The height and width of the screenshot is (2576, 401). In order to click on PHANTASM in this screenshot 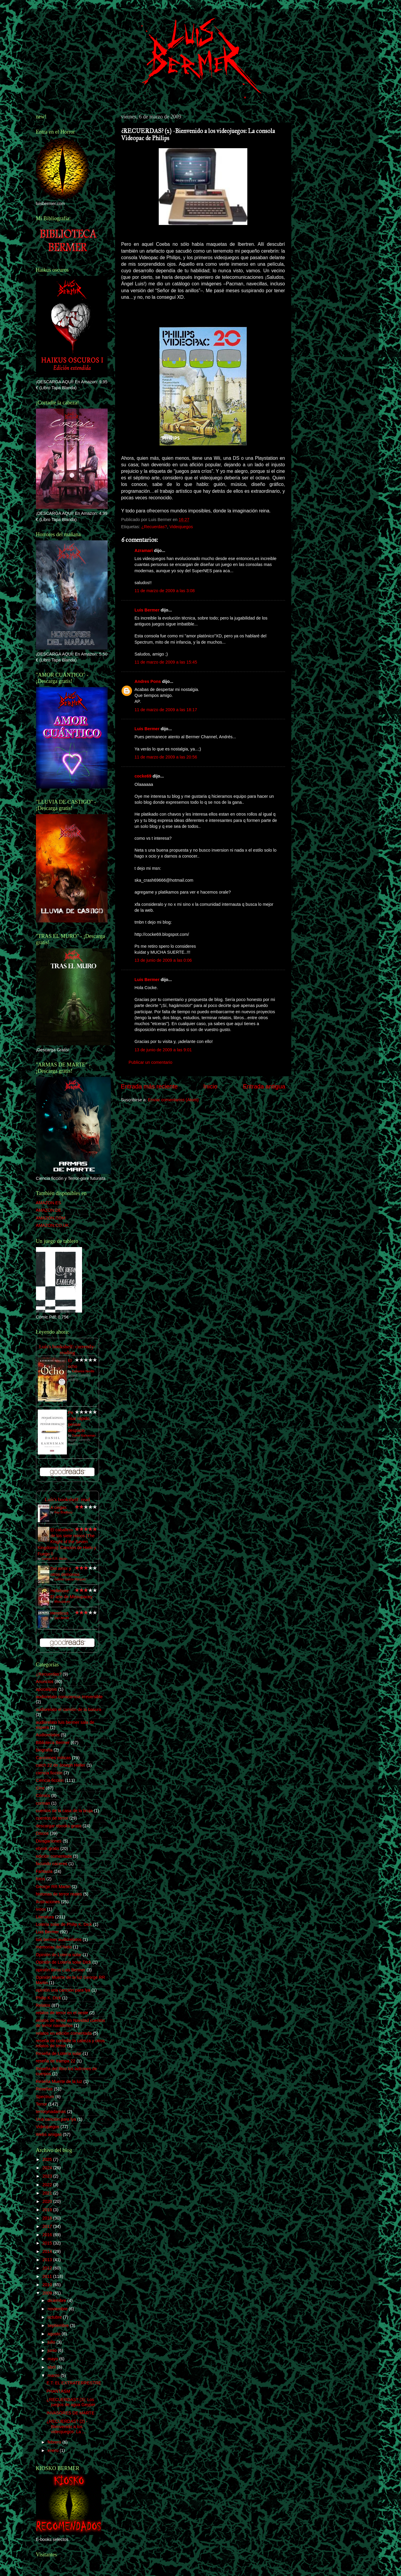, I will do `click(58, 2391)`.